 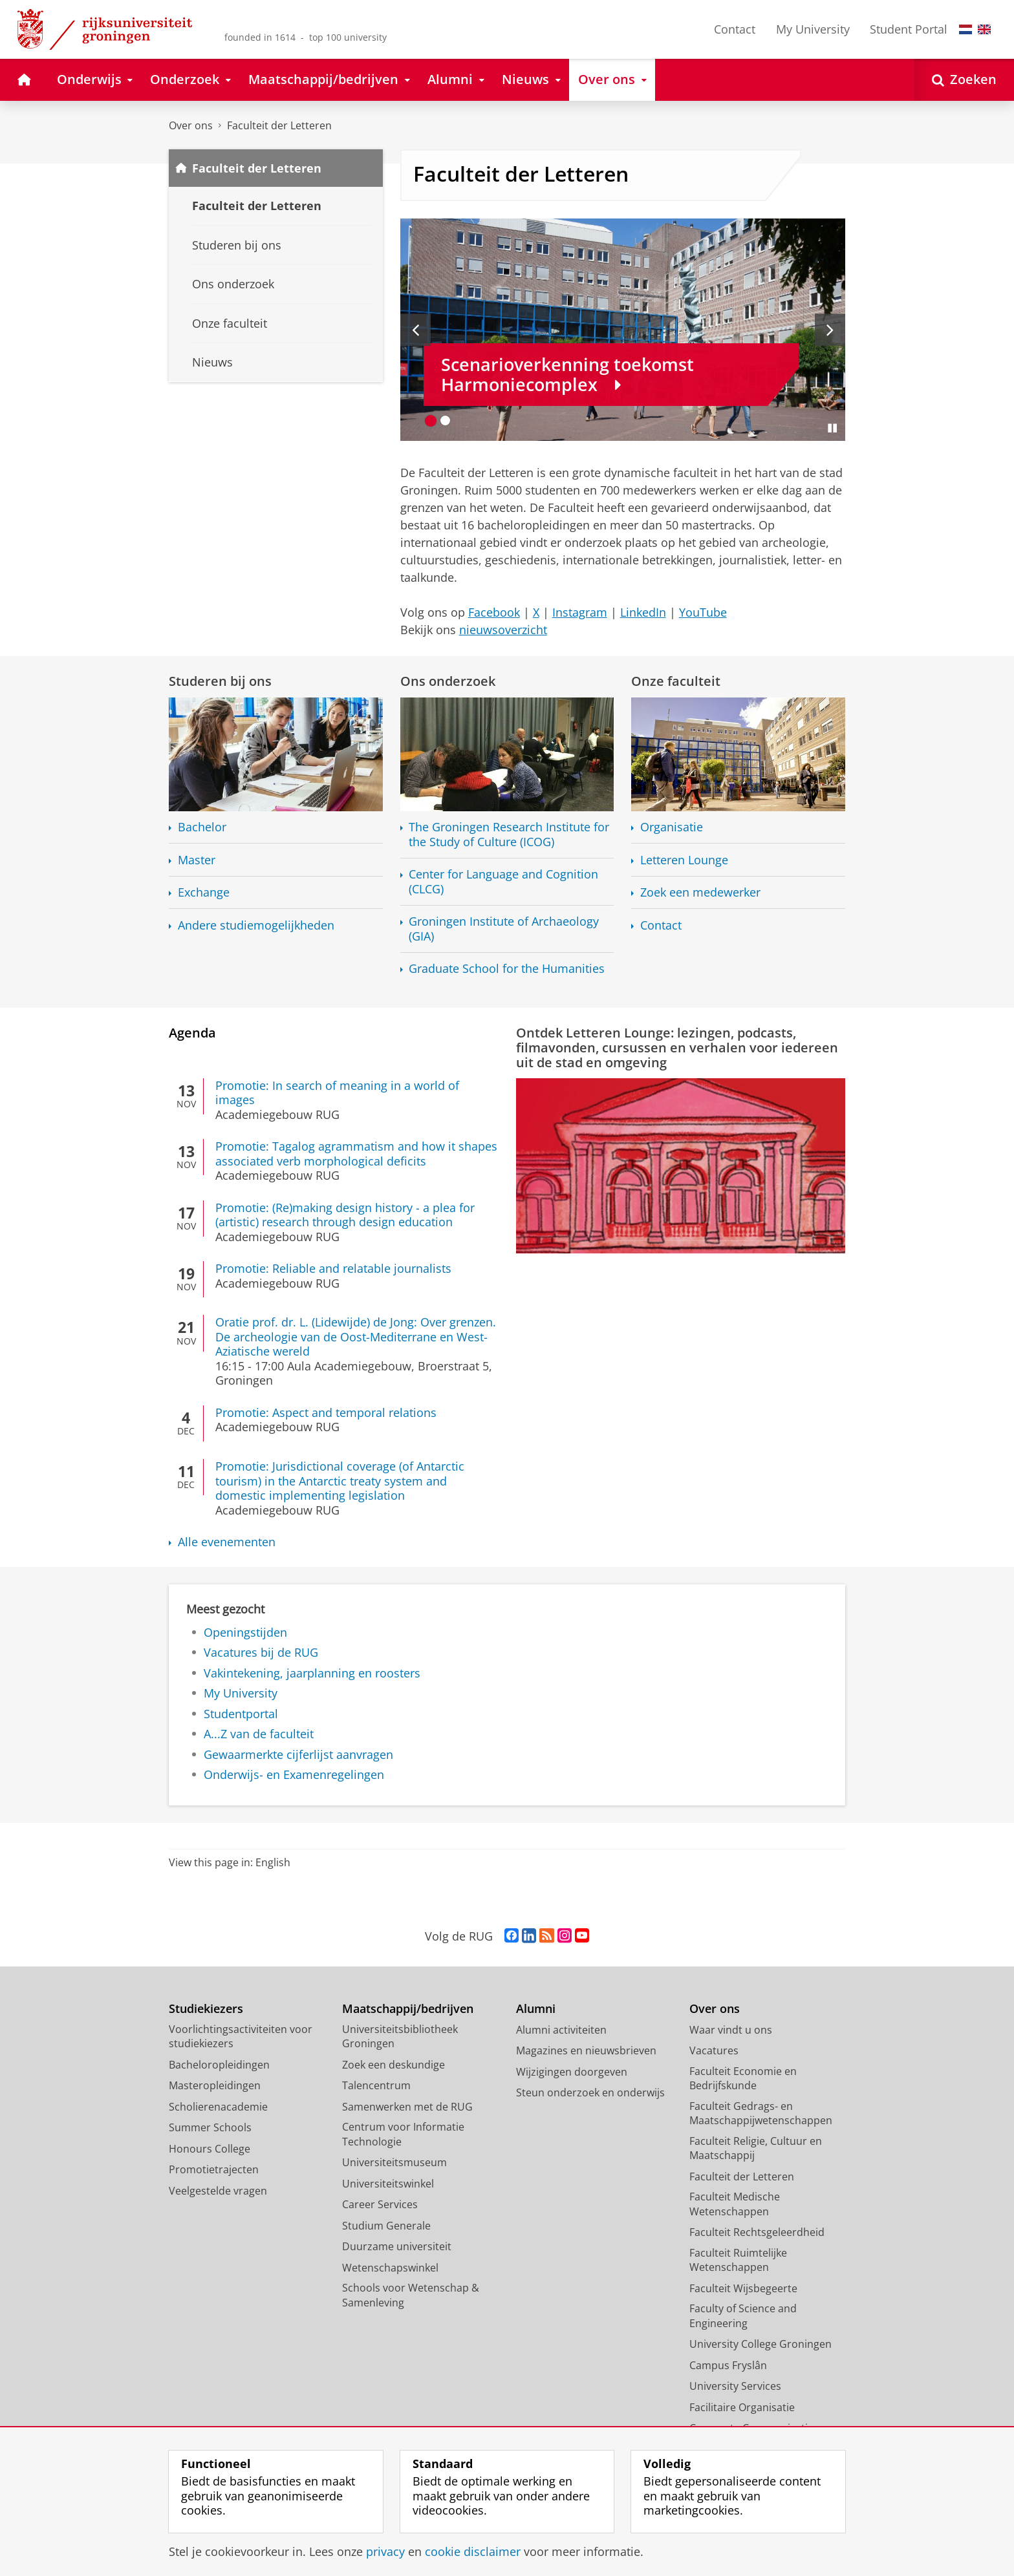 What do you see at coordinates (964, 80) in the screenshot?
I see `[Open Zoeken]` at bounding box center [964, 80].